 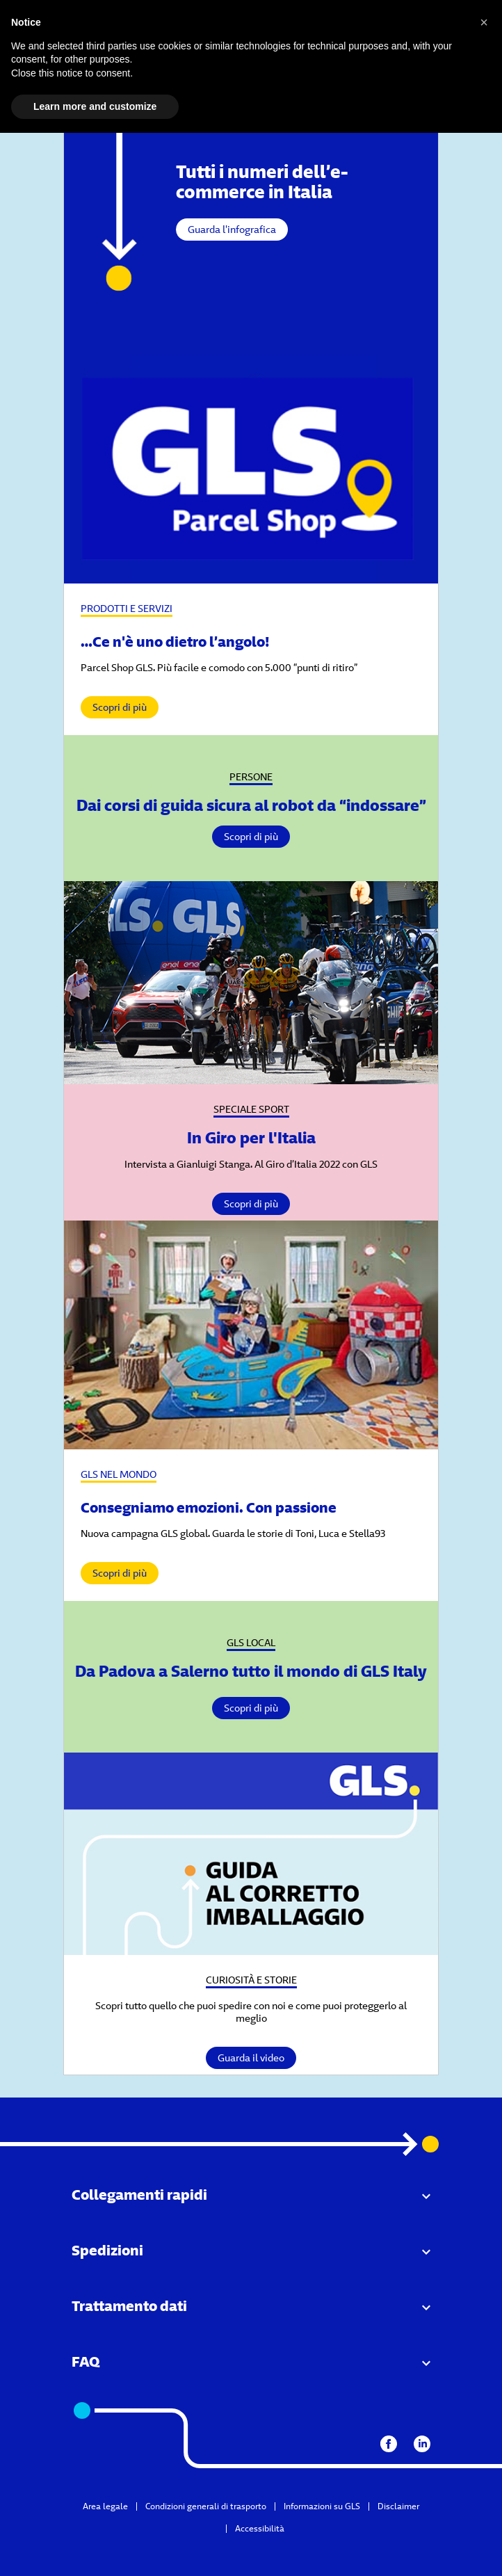 What do you see at coordinates (85, 2361) in the screenshot?
I see `FAQ` at bounding box center [85, 2361].